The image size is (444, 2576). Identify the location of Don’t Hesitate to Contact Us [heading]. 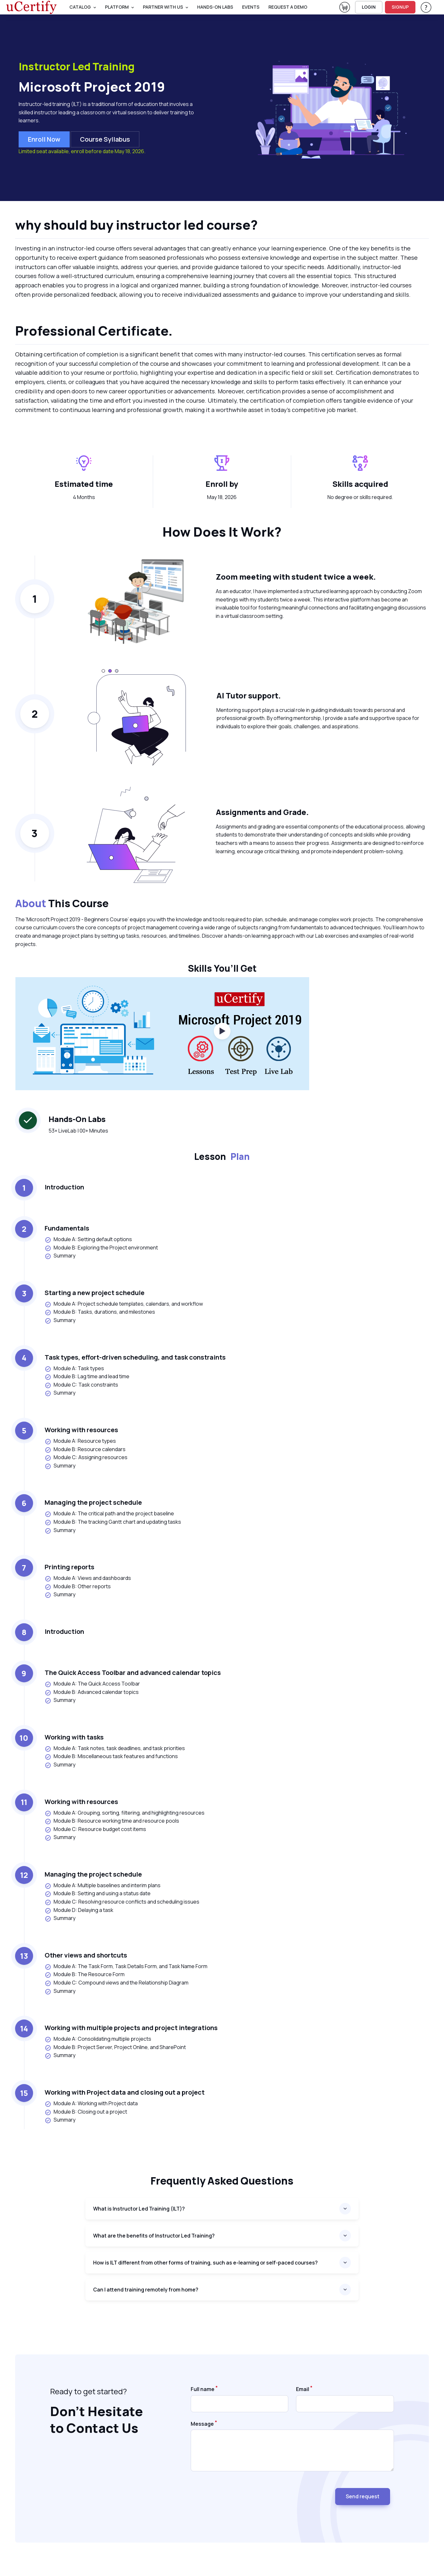
(96, 2420).